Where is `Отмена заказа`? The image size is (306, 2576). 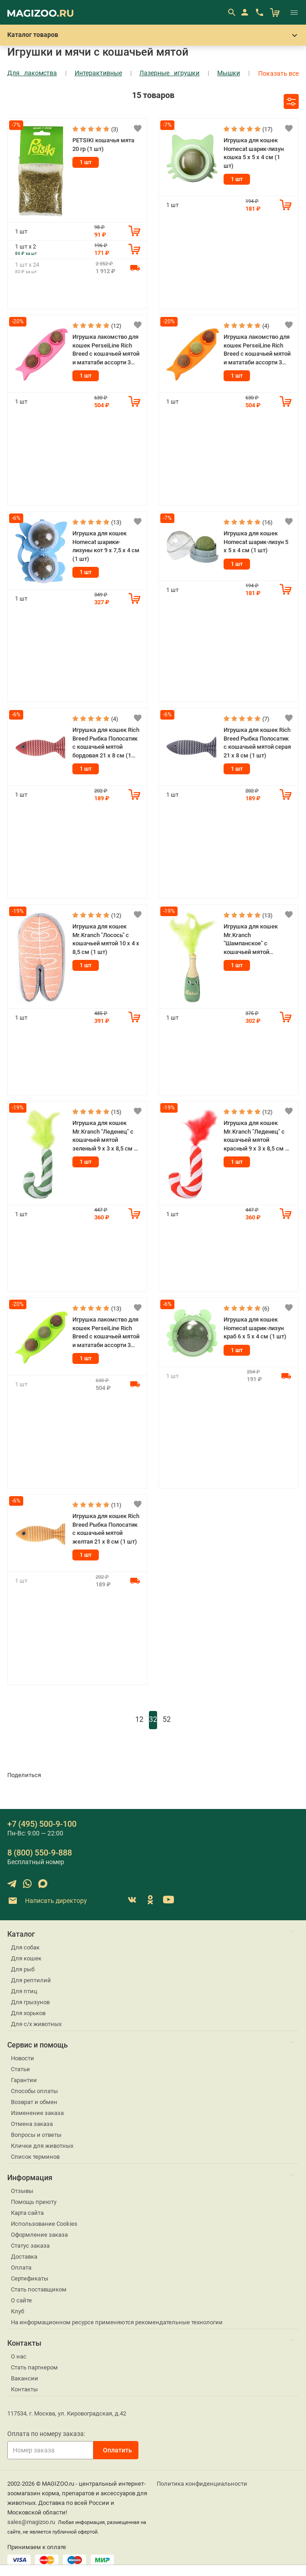 Отмена заказа is located at coordinates (32, 2123).